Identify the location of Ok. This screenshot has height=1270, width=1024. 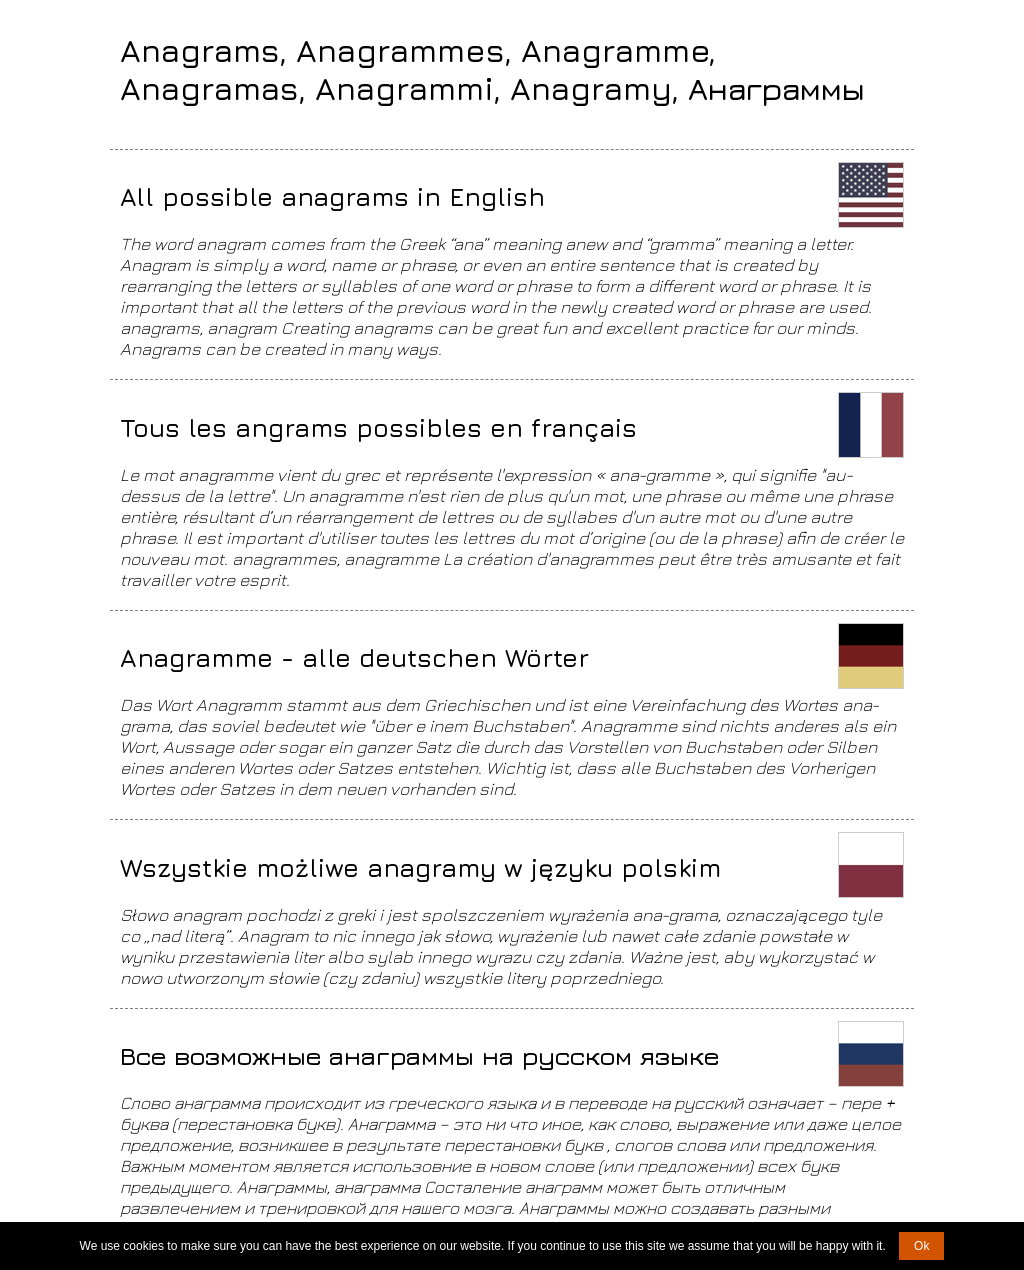
(921, 1246).